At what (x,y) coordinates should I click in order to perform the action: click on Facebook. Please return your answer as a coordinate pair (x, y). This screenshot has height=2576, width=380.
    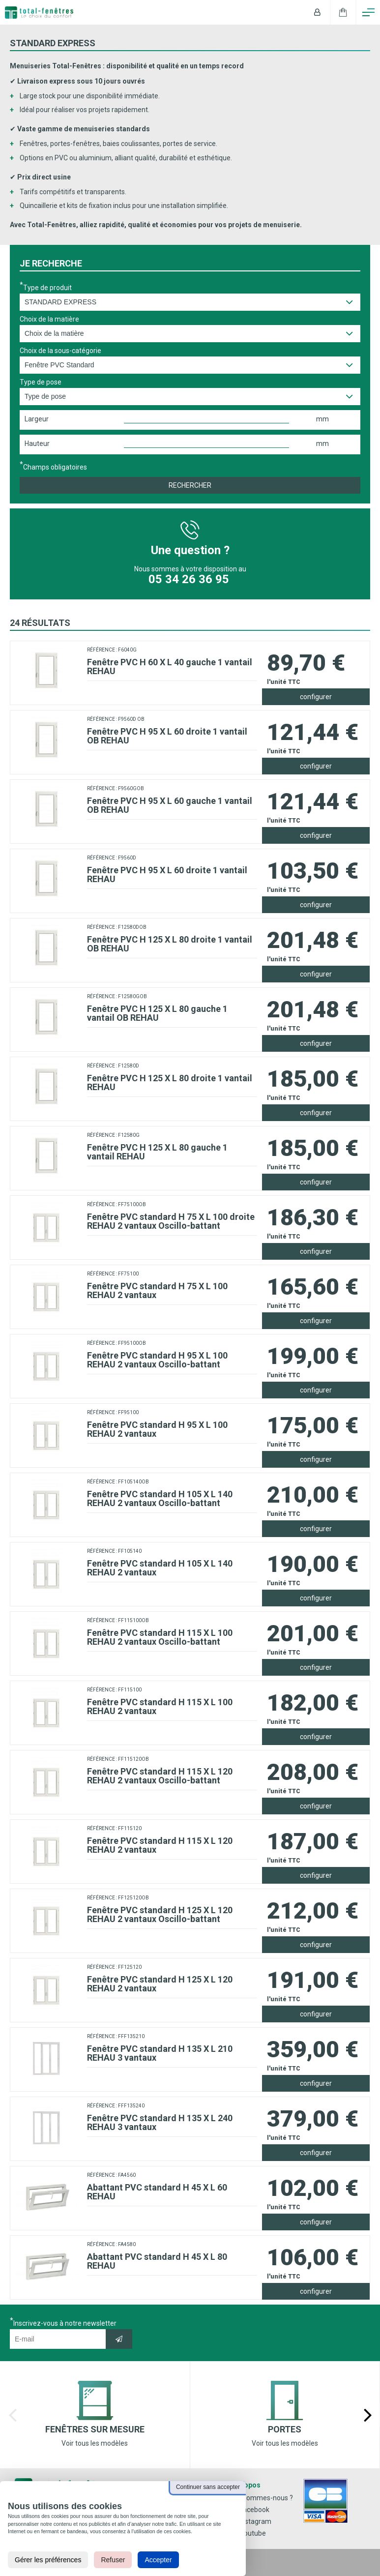
    Looking at the image, I should click on (250, 2510).